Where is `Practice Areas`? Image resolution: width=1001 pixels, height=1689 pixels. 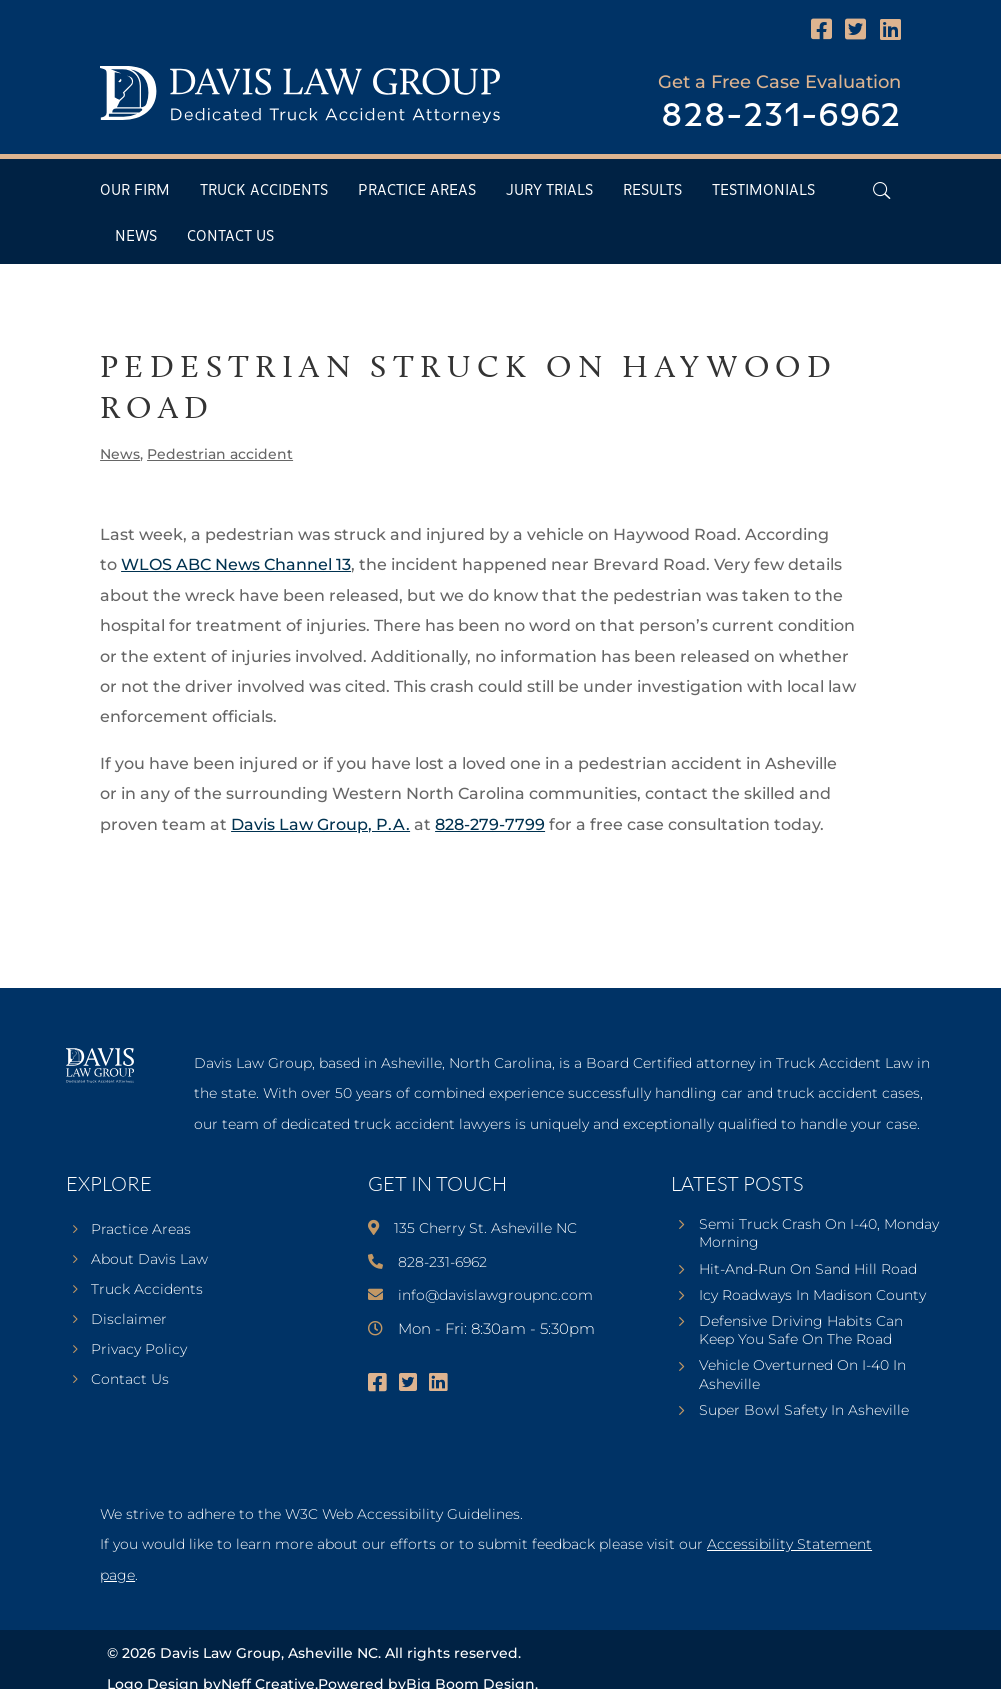
Practice Areas is located at coordinates (417, 190).